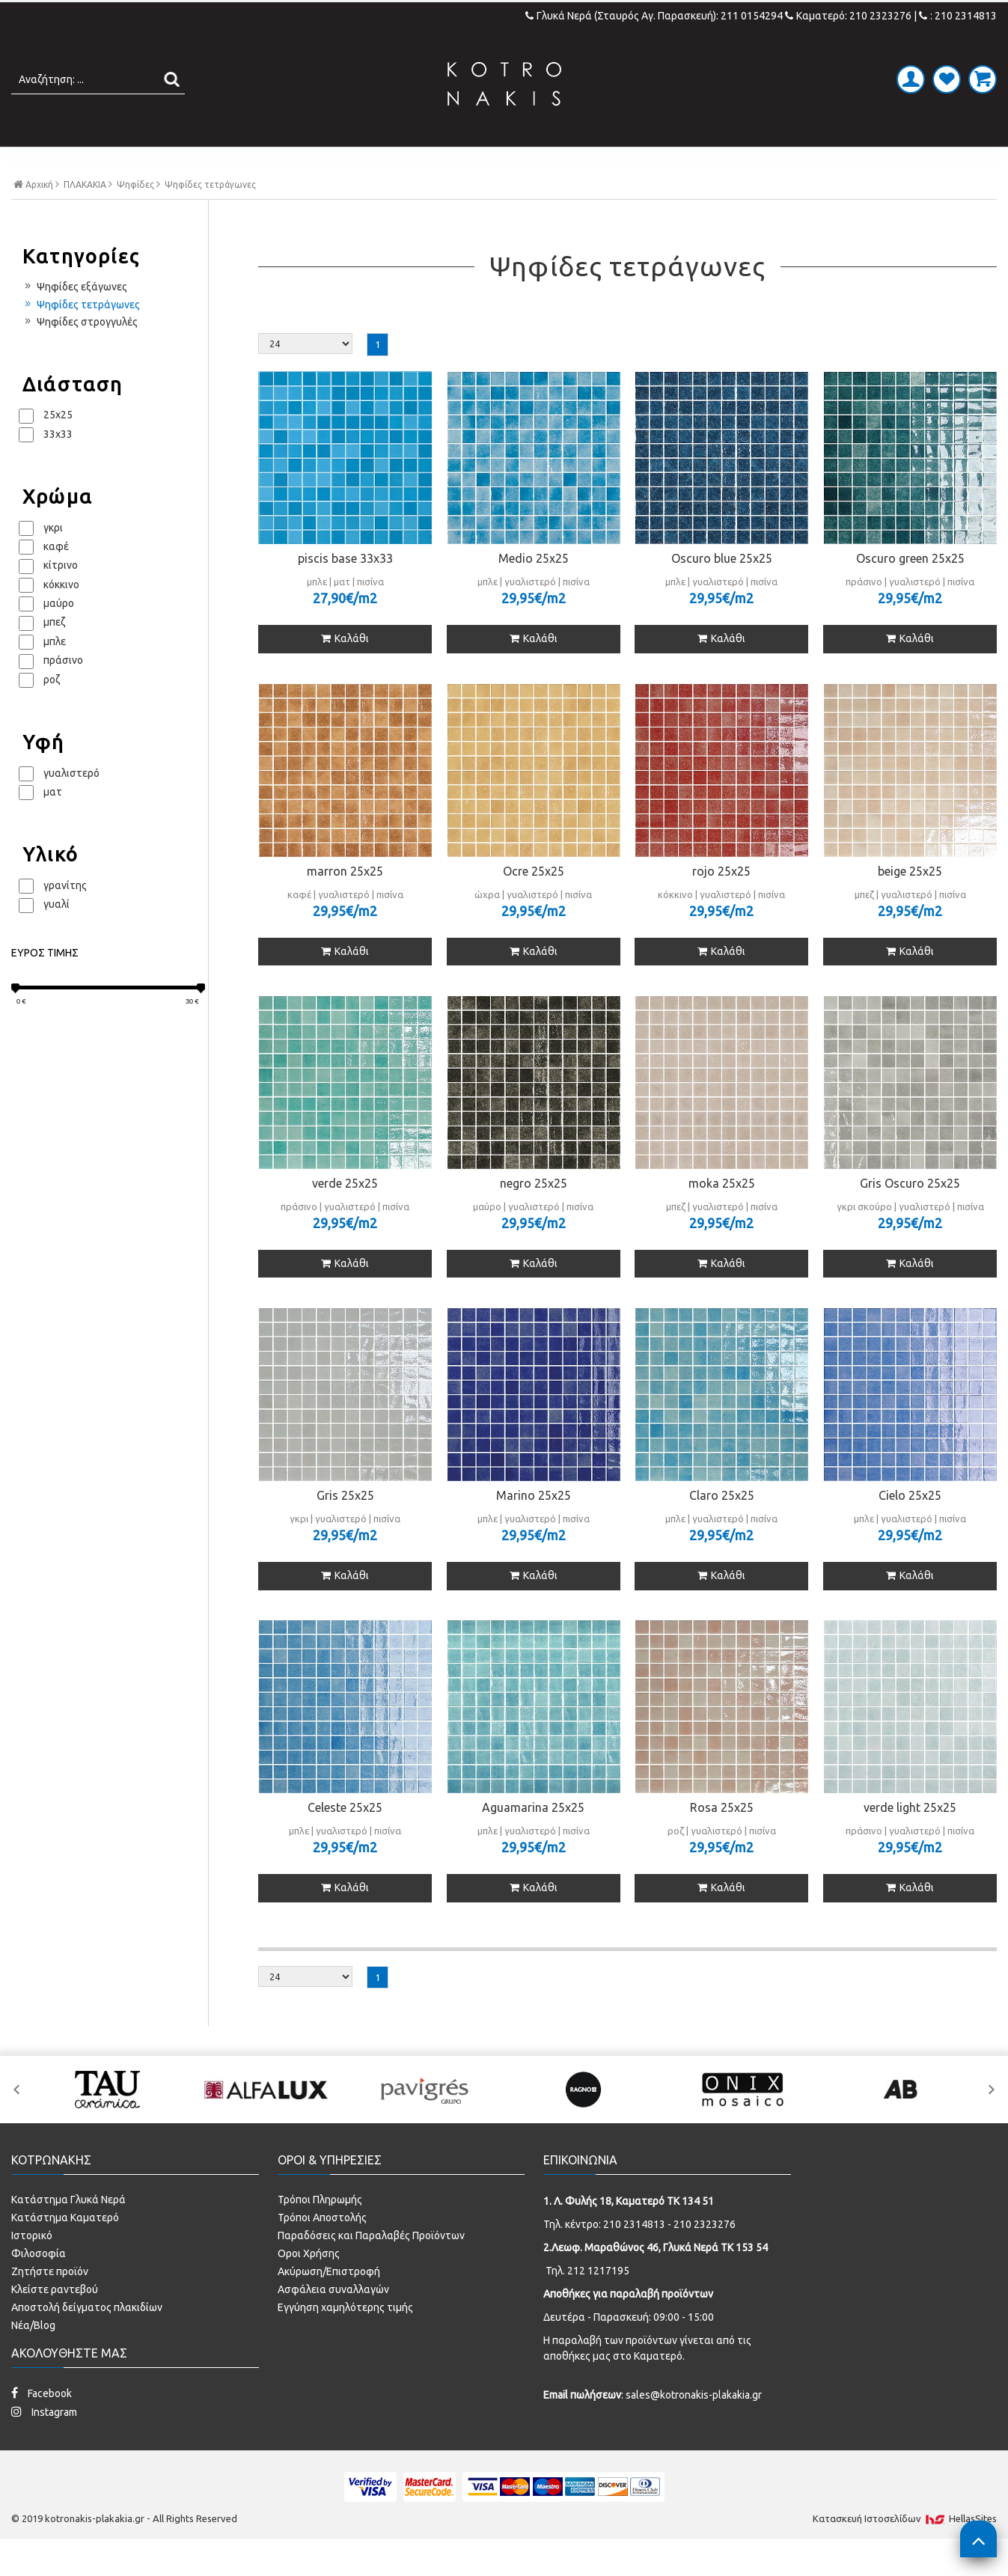 The height and width of the screenshot is (2576, 1008). What do you see at coordinates (33, 2357) in the screenshot?
I see `Νέα/Blog` at bounding box center [33, 2357].